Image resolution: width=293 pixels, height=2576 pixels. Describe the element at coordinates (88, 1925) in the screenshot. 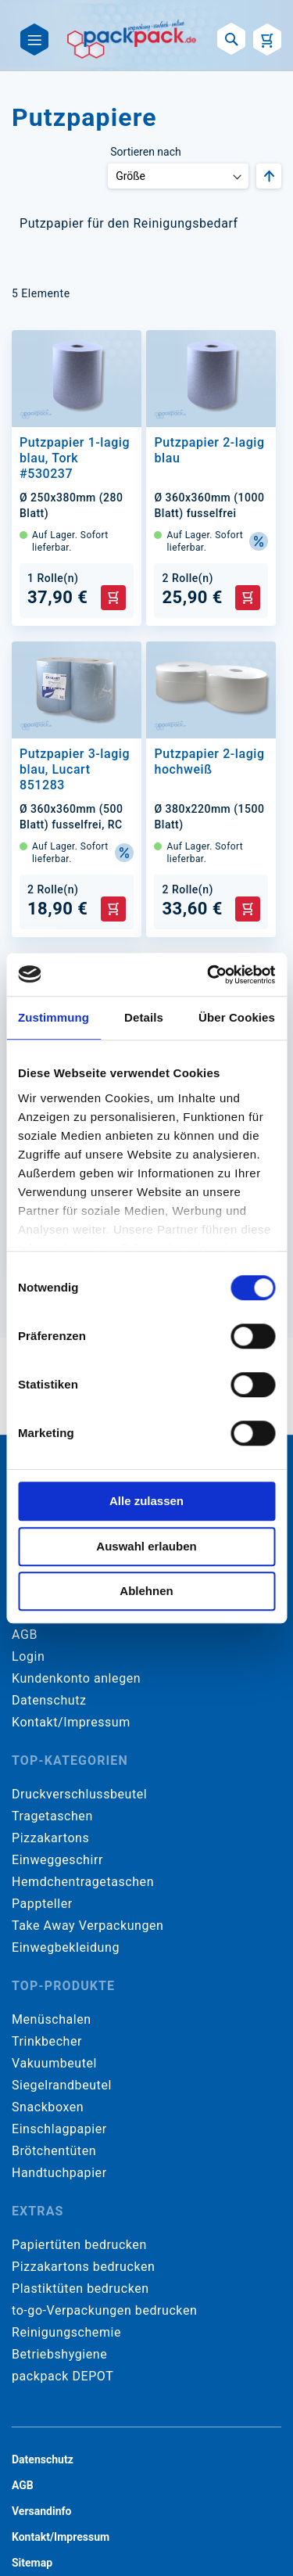

I see `Take Away Verpackungen` at that location.